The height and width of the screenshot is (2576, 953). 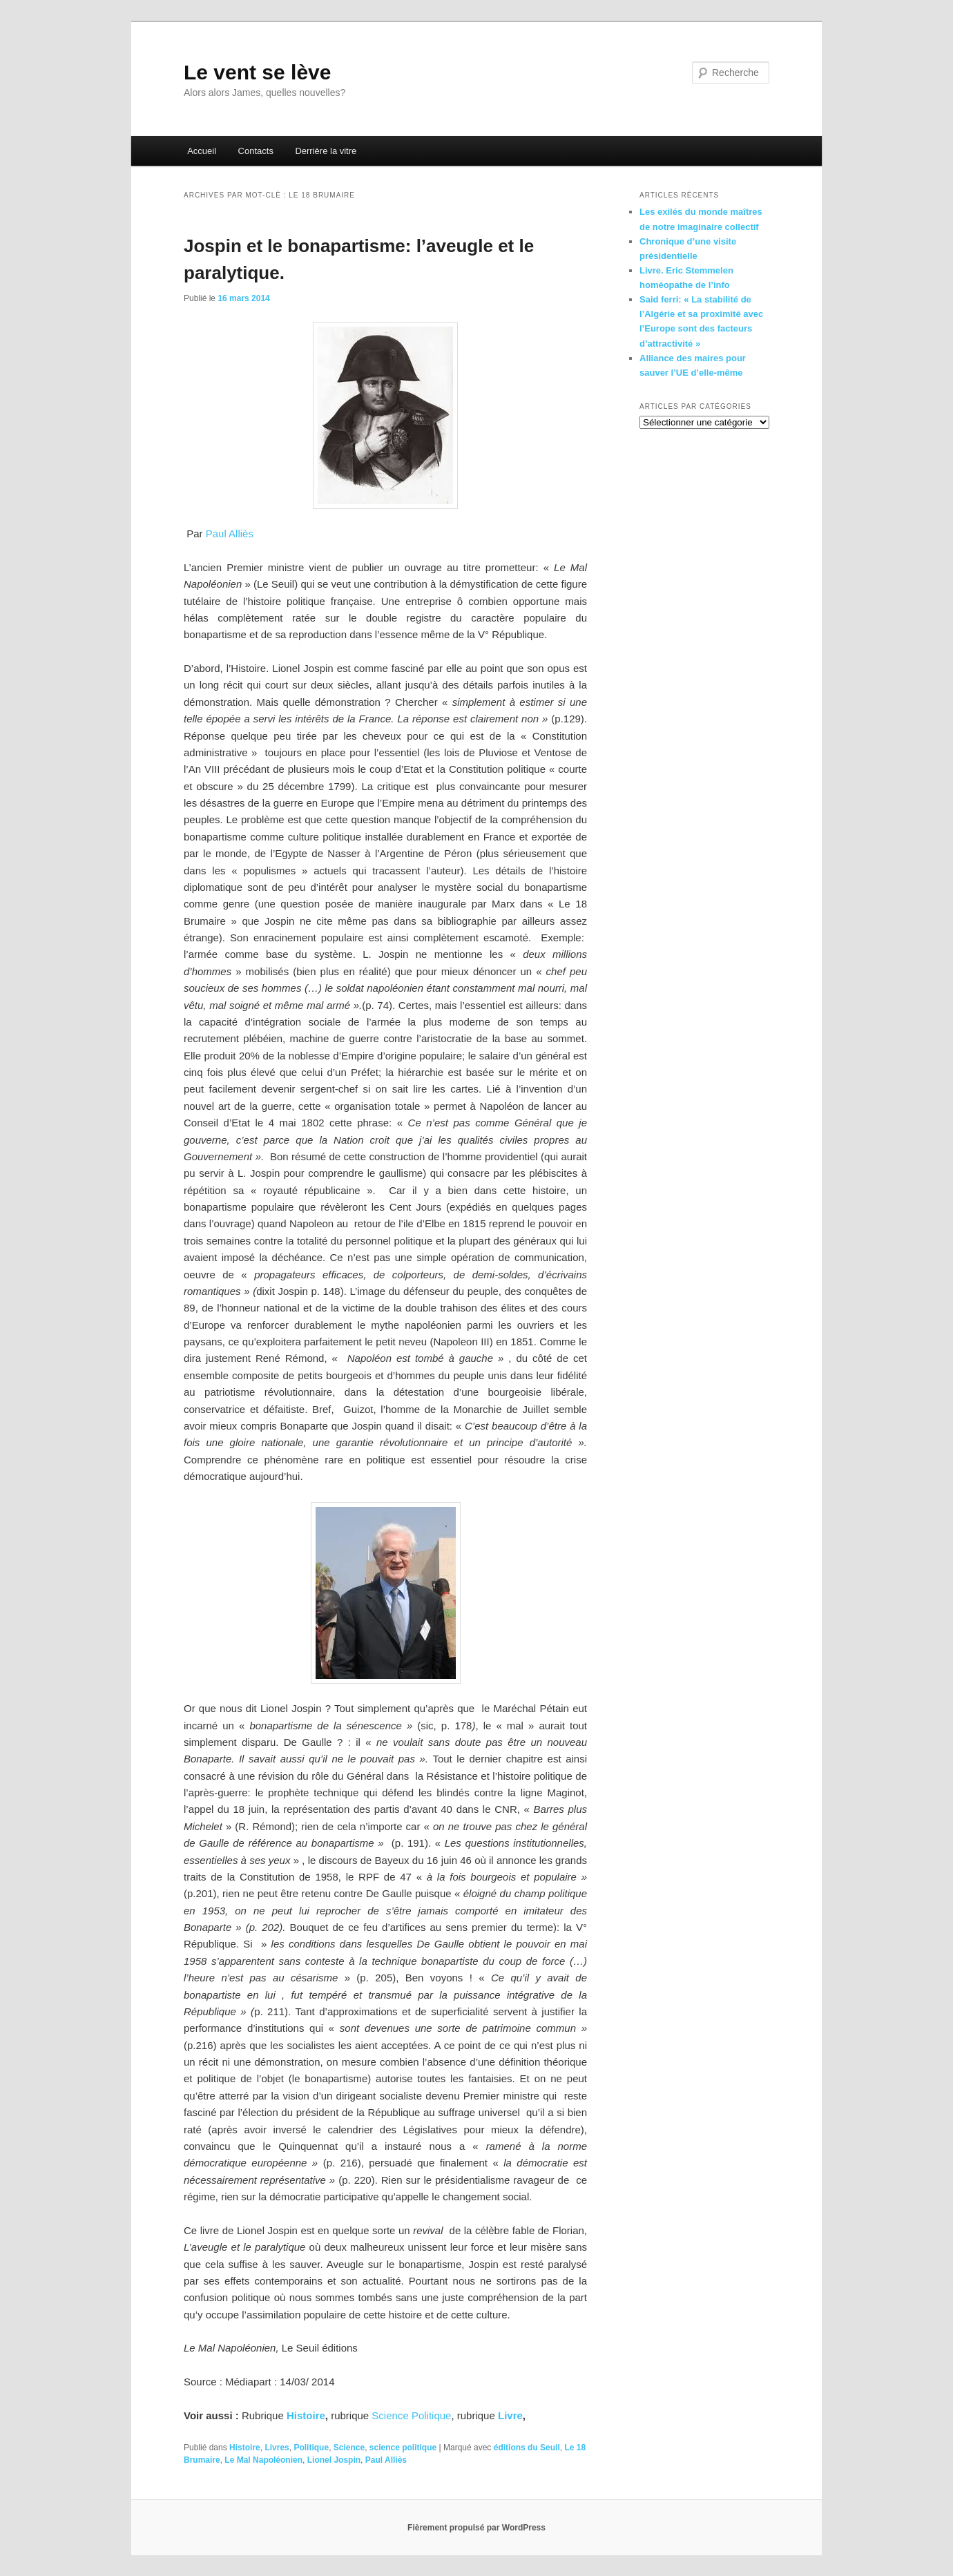 What do you see at coordinates (333, 2460) in the screenshot?
I see `Lionel Jospin` at bounding box center [333, 2460].